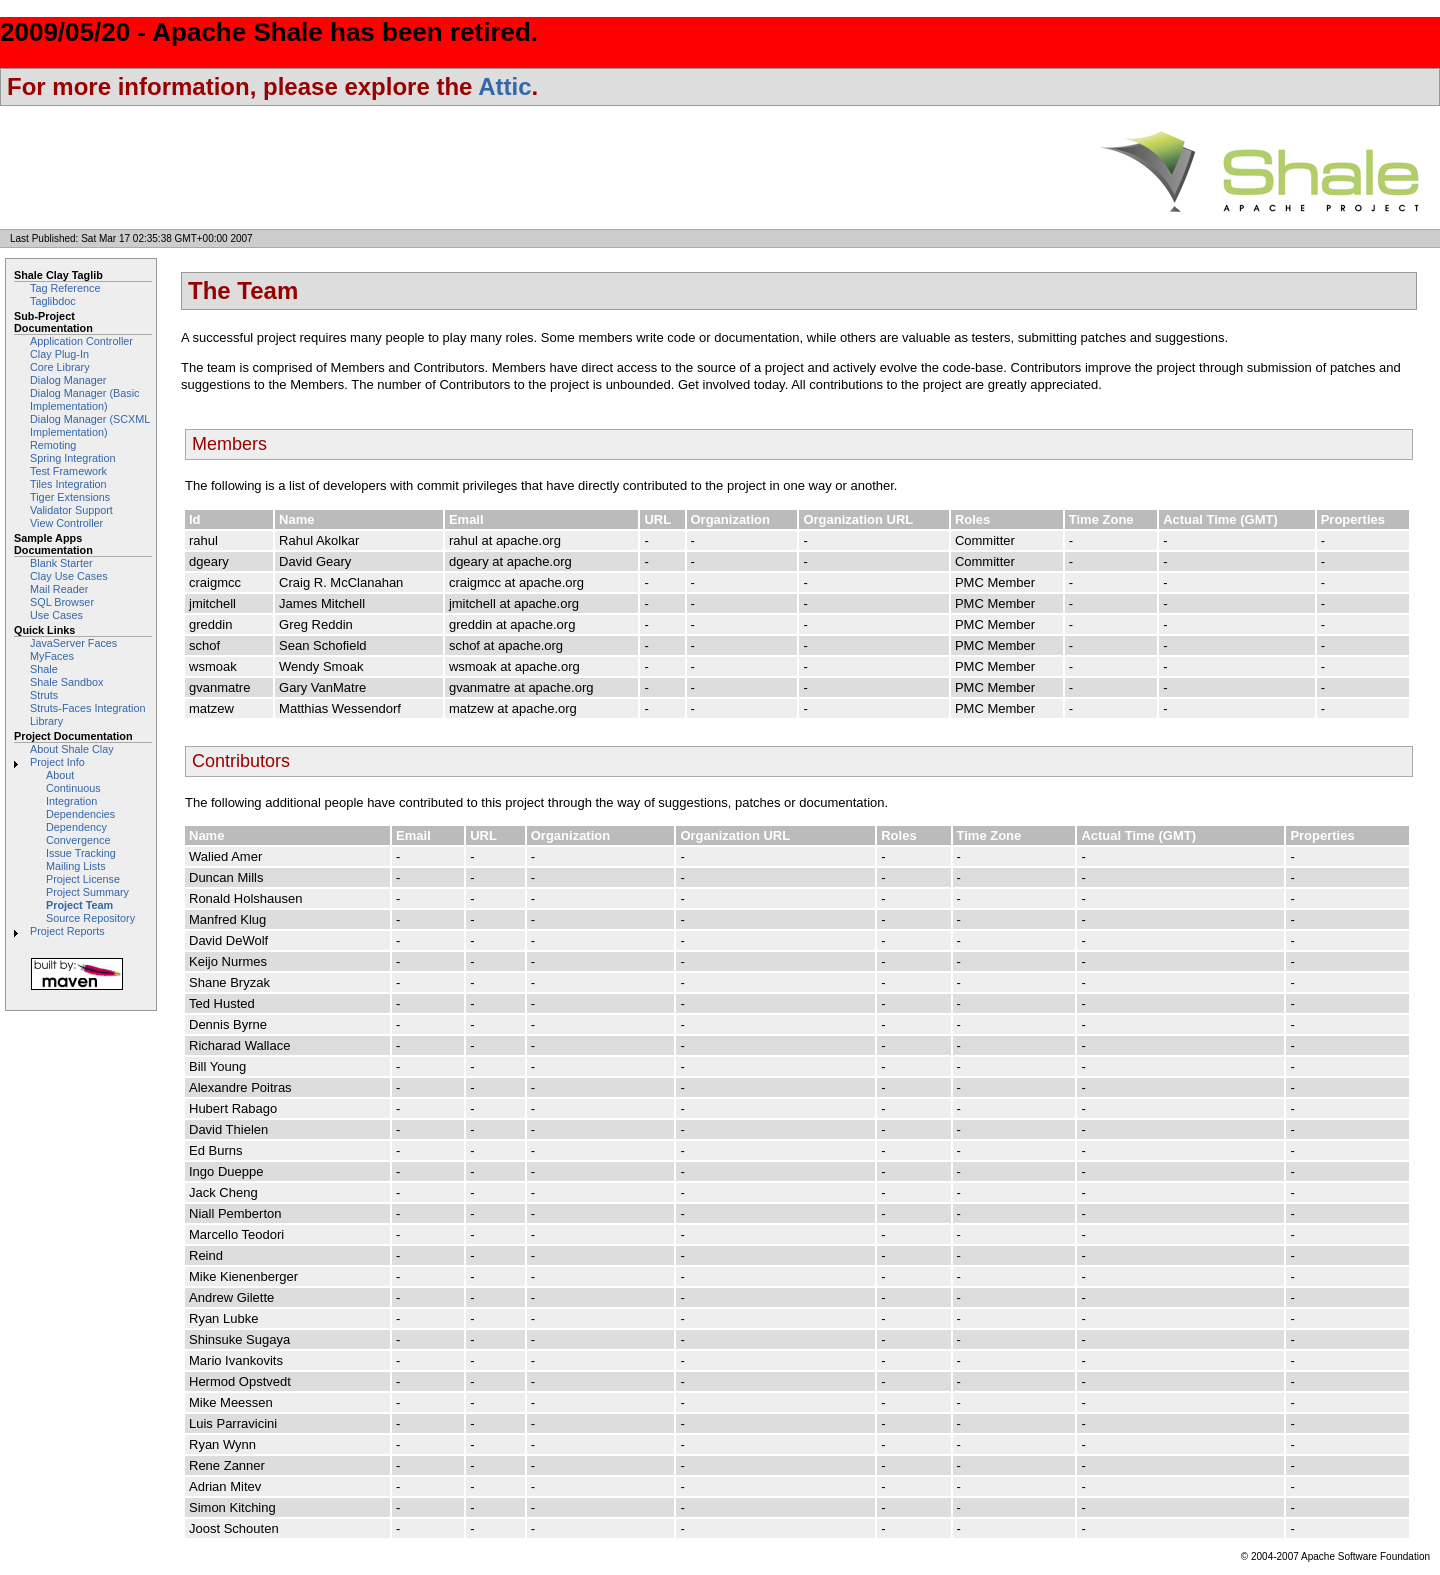 The width and height of the screenshot is (1440, 1575). Describe the element at coordinates (59, 354) in the screenshot. I see `Clay Plug-In` at that location.